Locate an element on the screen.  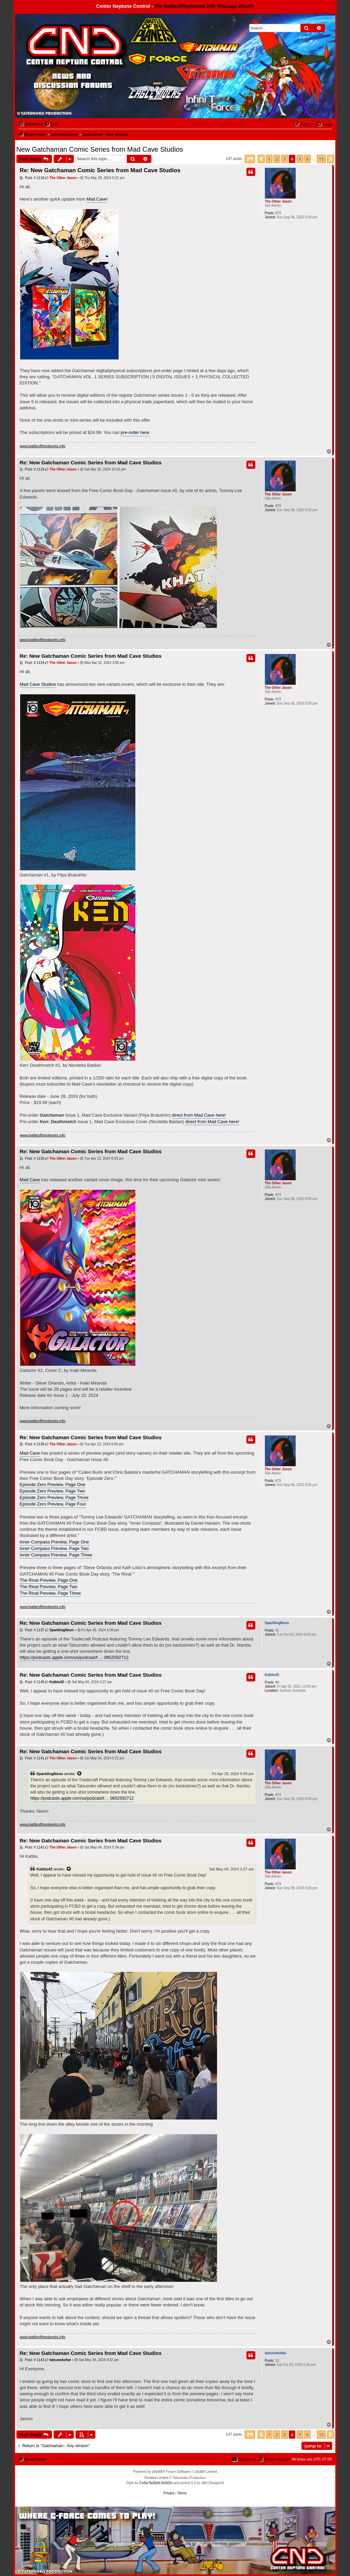
1 [button] is located at coordinates (269, 159).